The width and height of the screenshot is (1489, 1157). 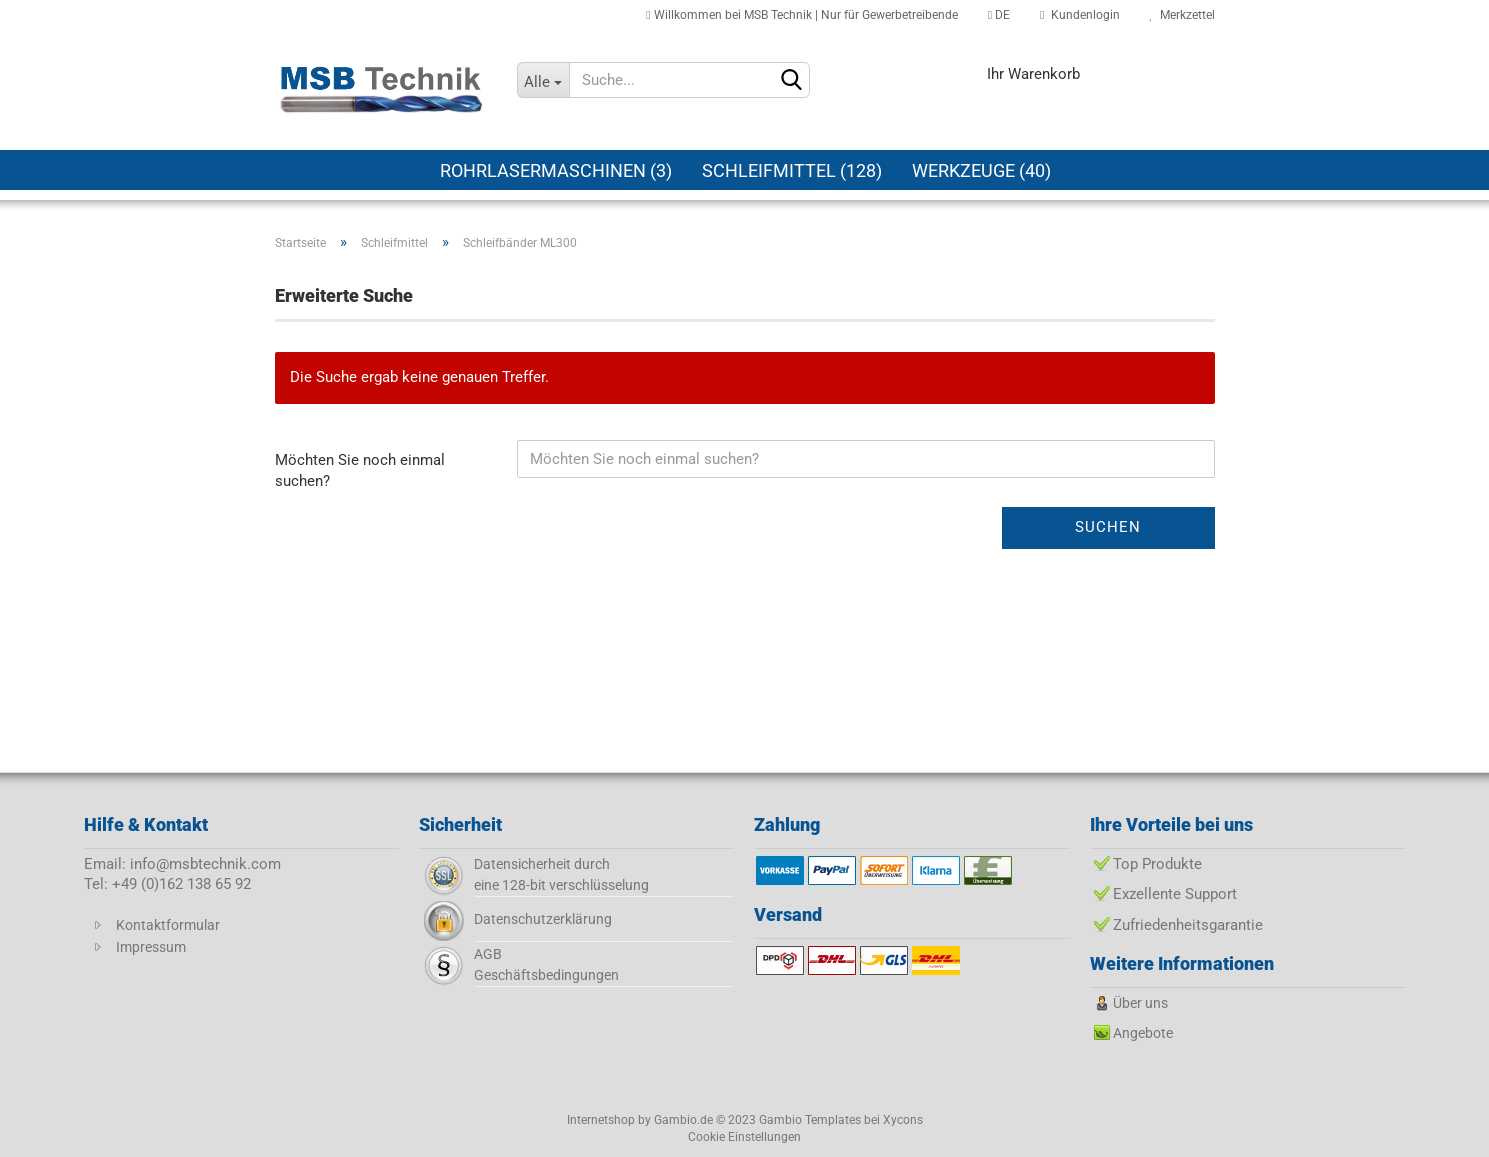 What do you see at coordinates (151, 947) in the screenshot?
I see `Impressum` at bounding box center [151, 947].